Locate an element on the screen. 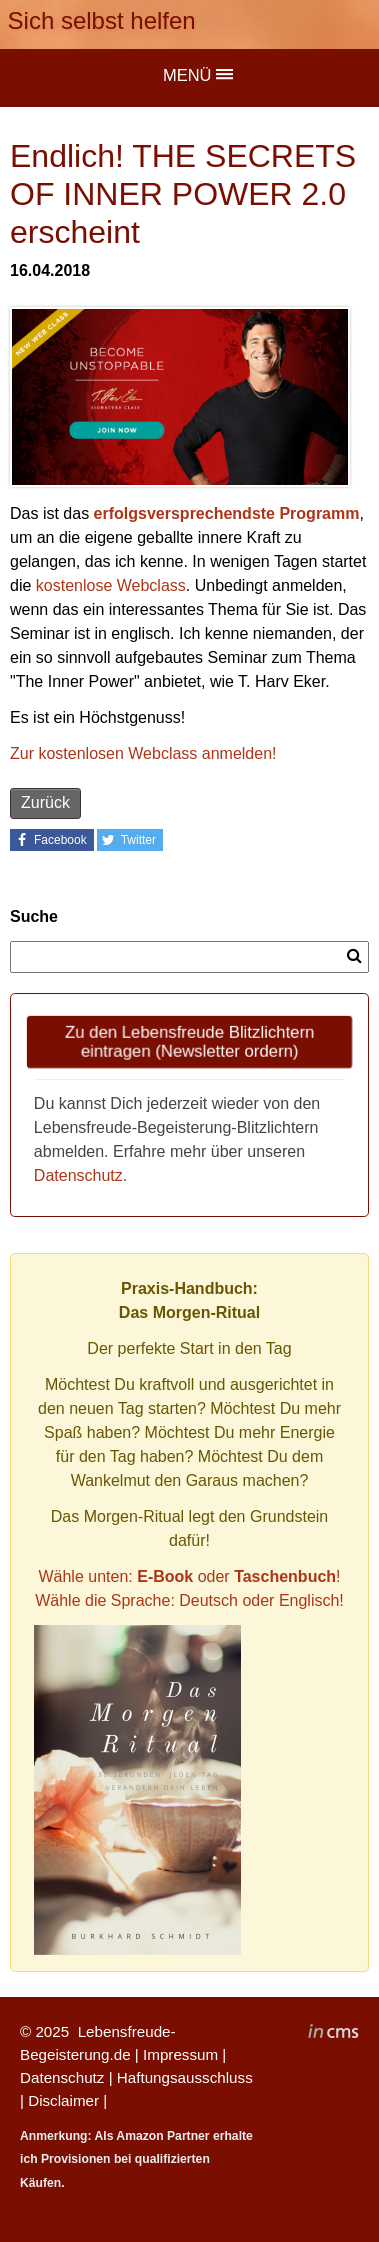 This screenshot has height=2242, width=379. inCMS - the intelligent content management system - powered by SwissMadeMarketing is located at coordinates (333, 2034).